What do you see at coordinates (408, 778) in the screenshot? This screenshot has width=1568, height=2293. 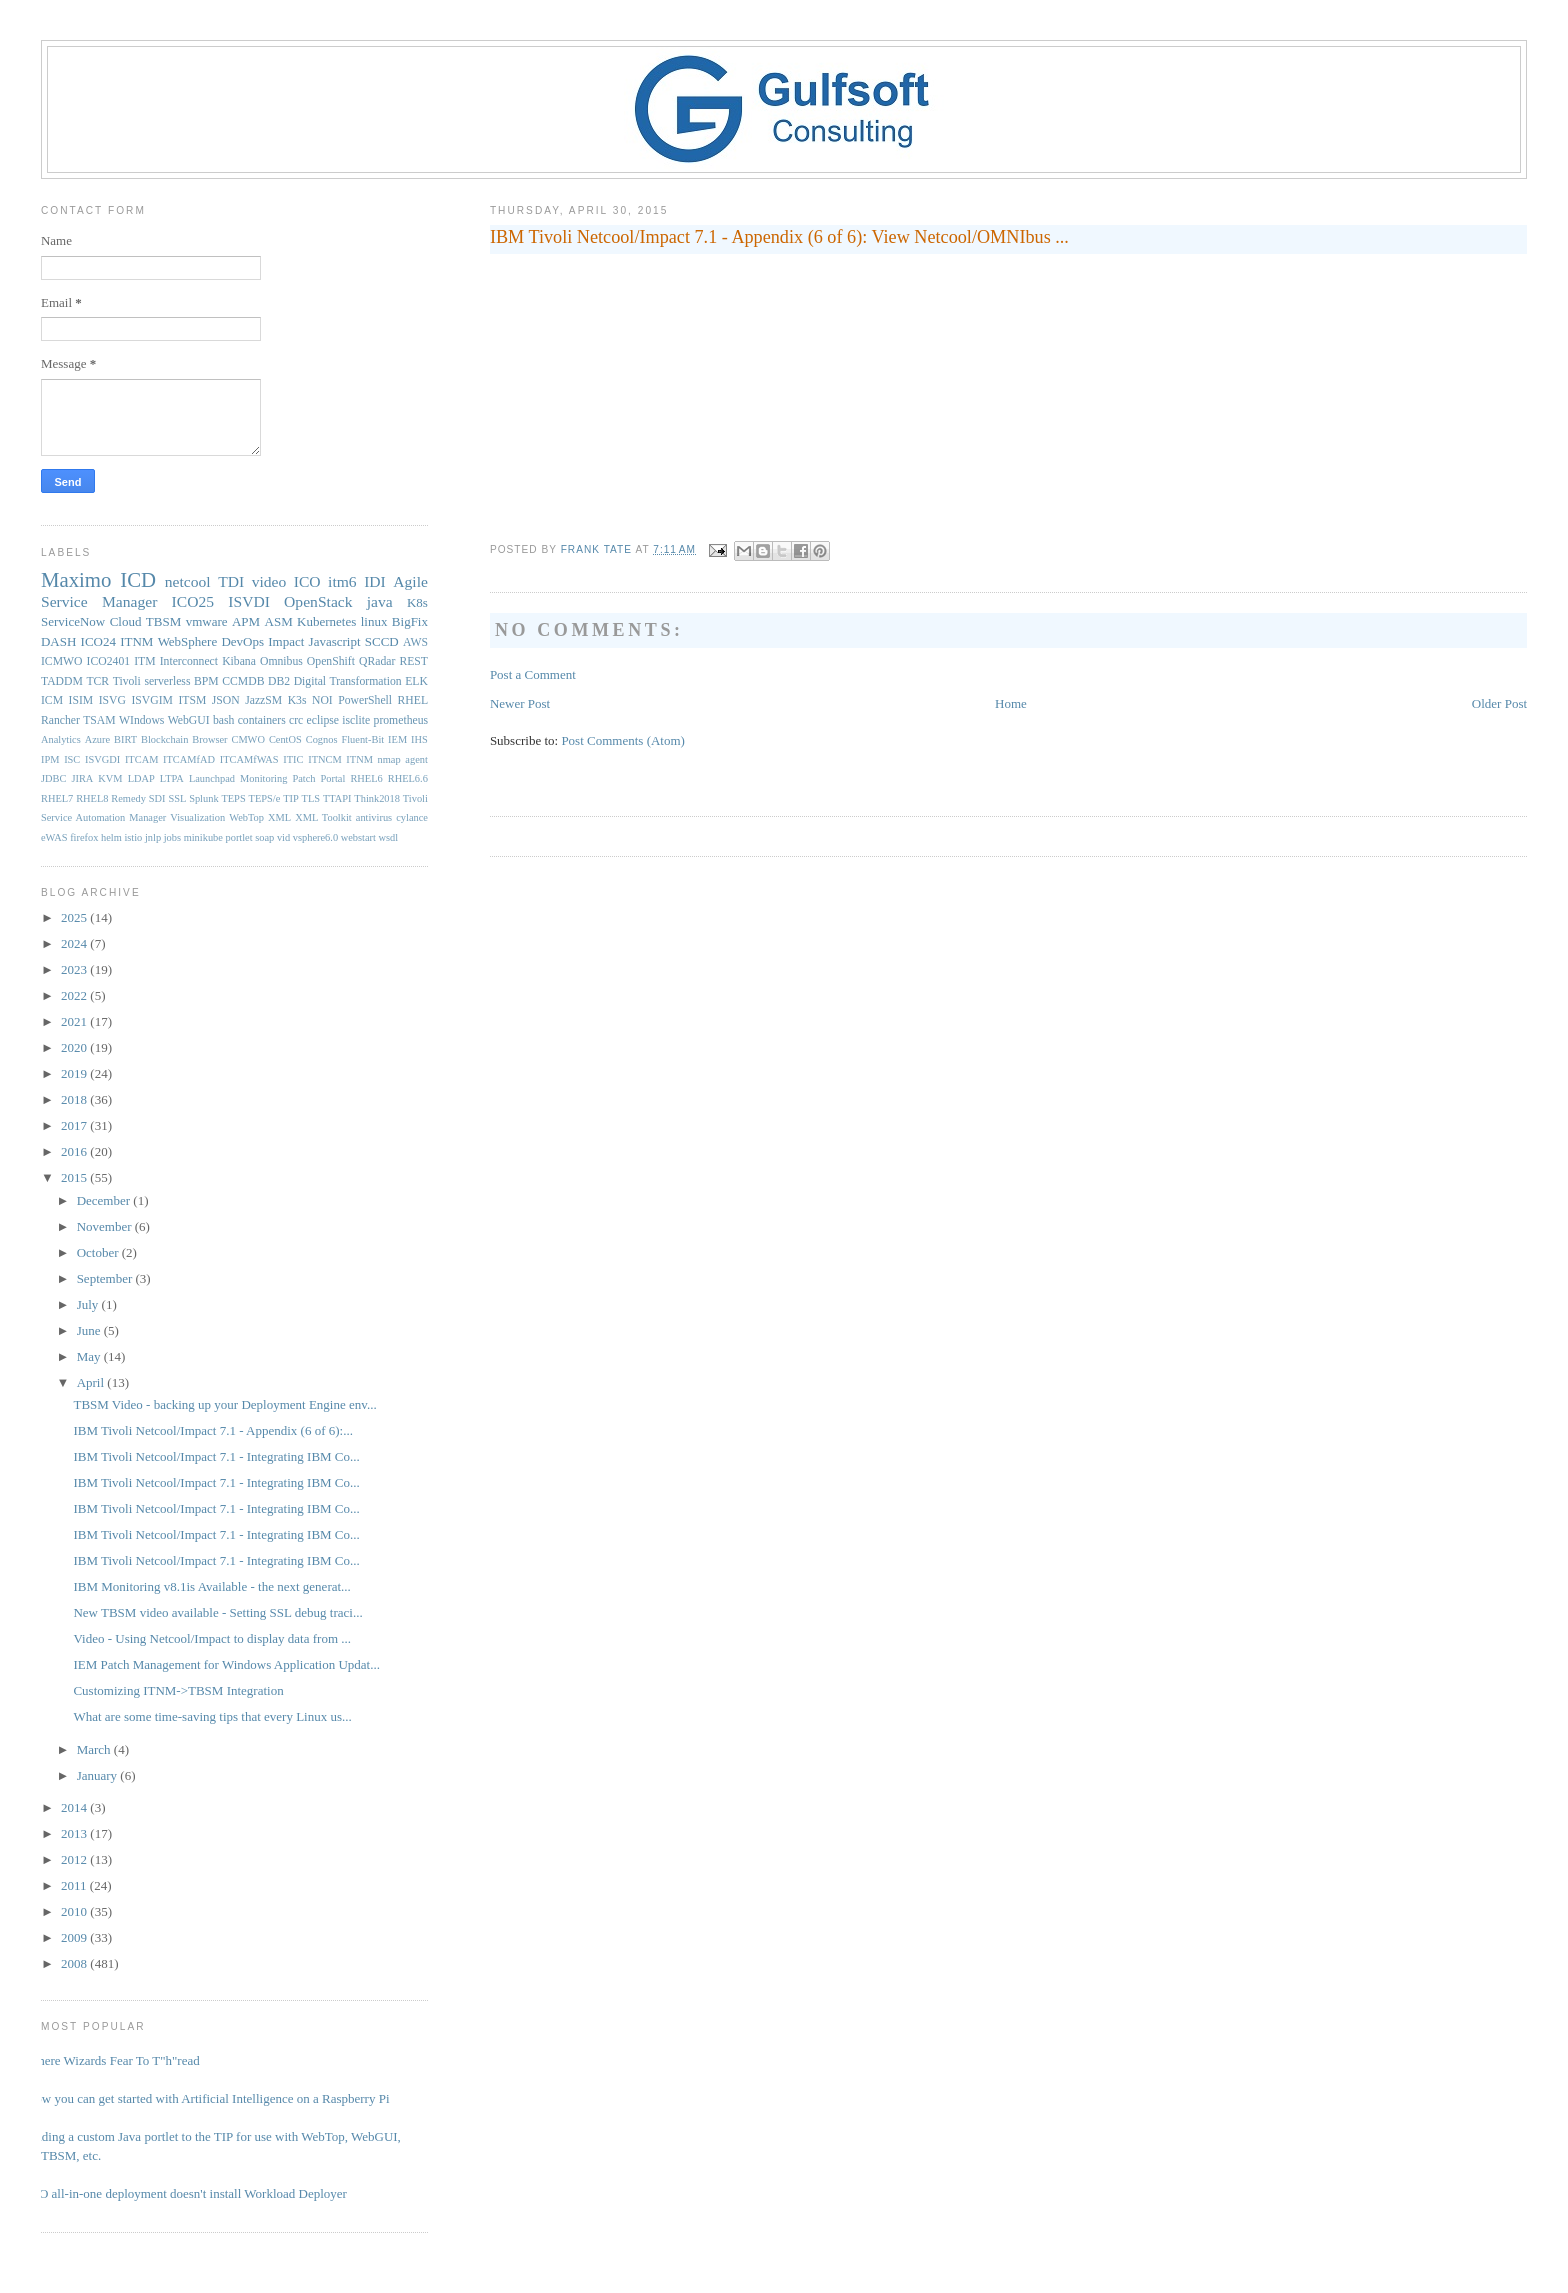 I see `RHEL6.6` at bounding box center [408, 778].